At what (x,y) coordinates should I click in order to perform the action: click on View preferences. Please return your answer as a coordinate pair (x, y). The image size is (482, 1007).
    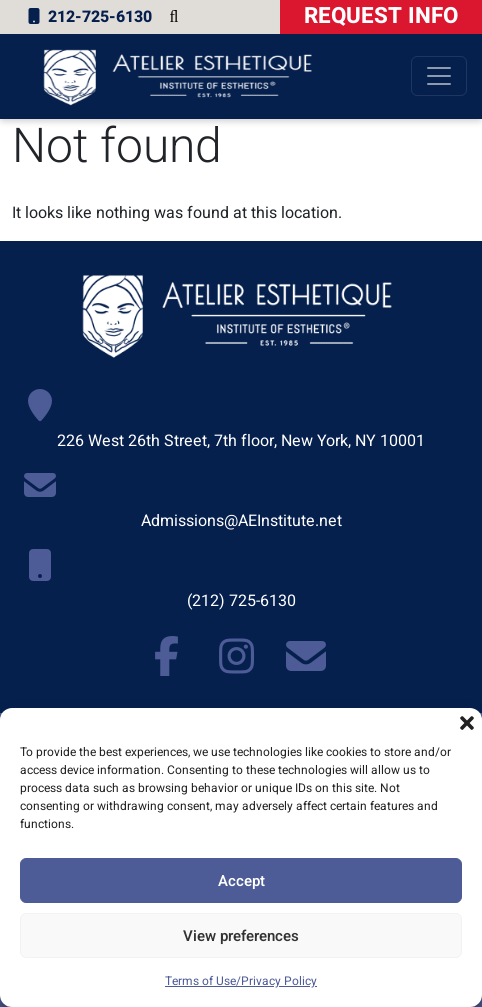
    Looking at the image, I should click on (241, 936).